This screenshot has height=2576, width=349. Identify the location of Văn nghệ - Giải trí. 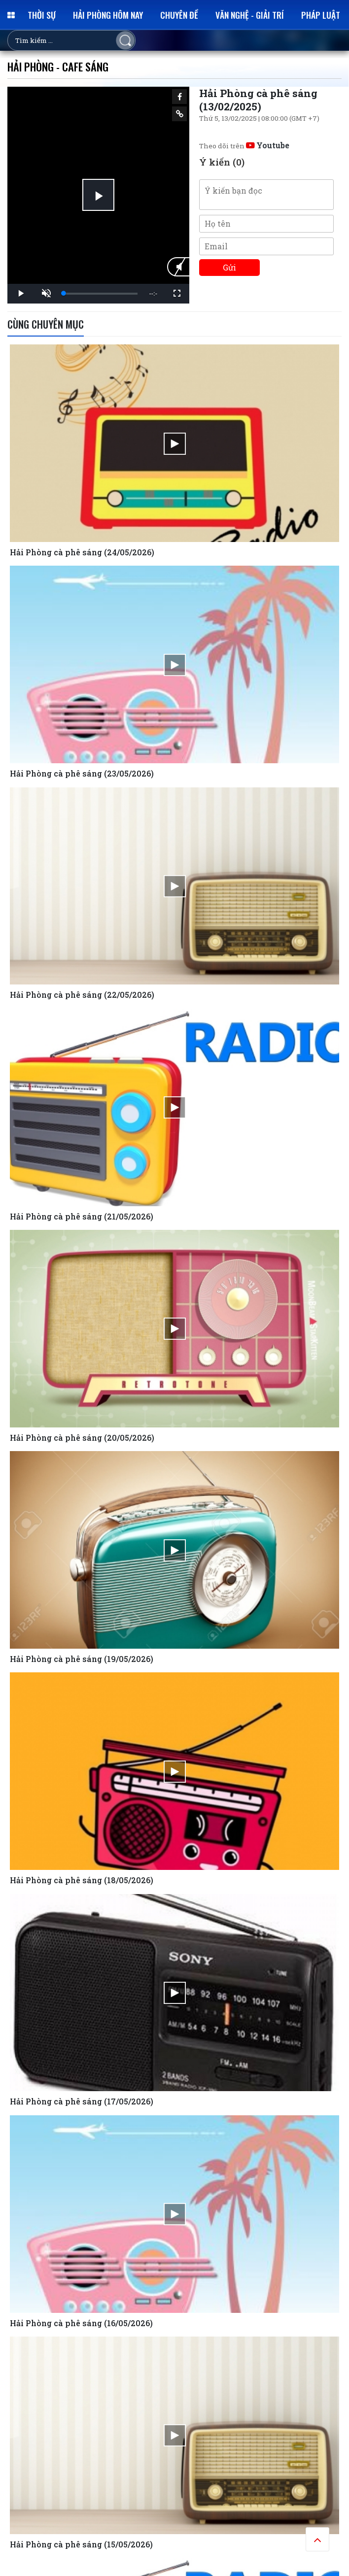
(249, 14).